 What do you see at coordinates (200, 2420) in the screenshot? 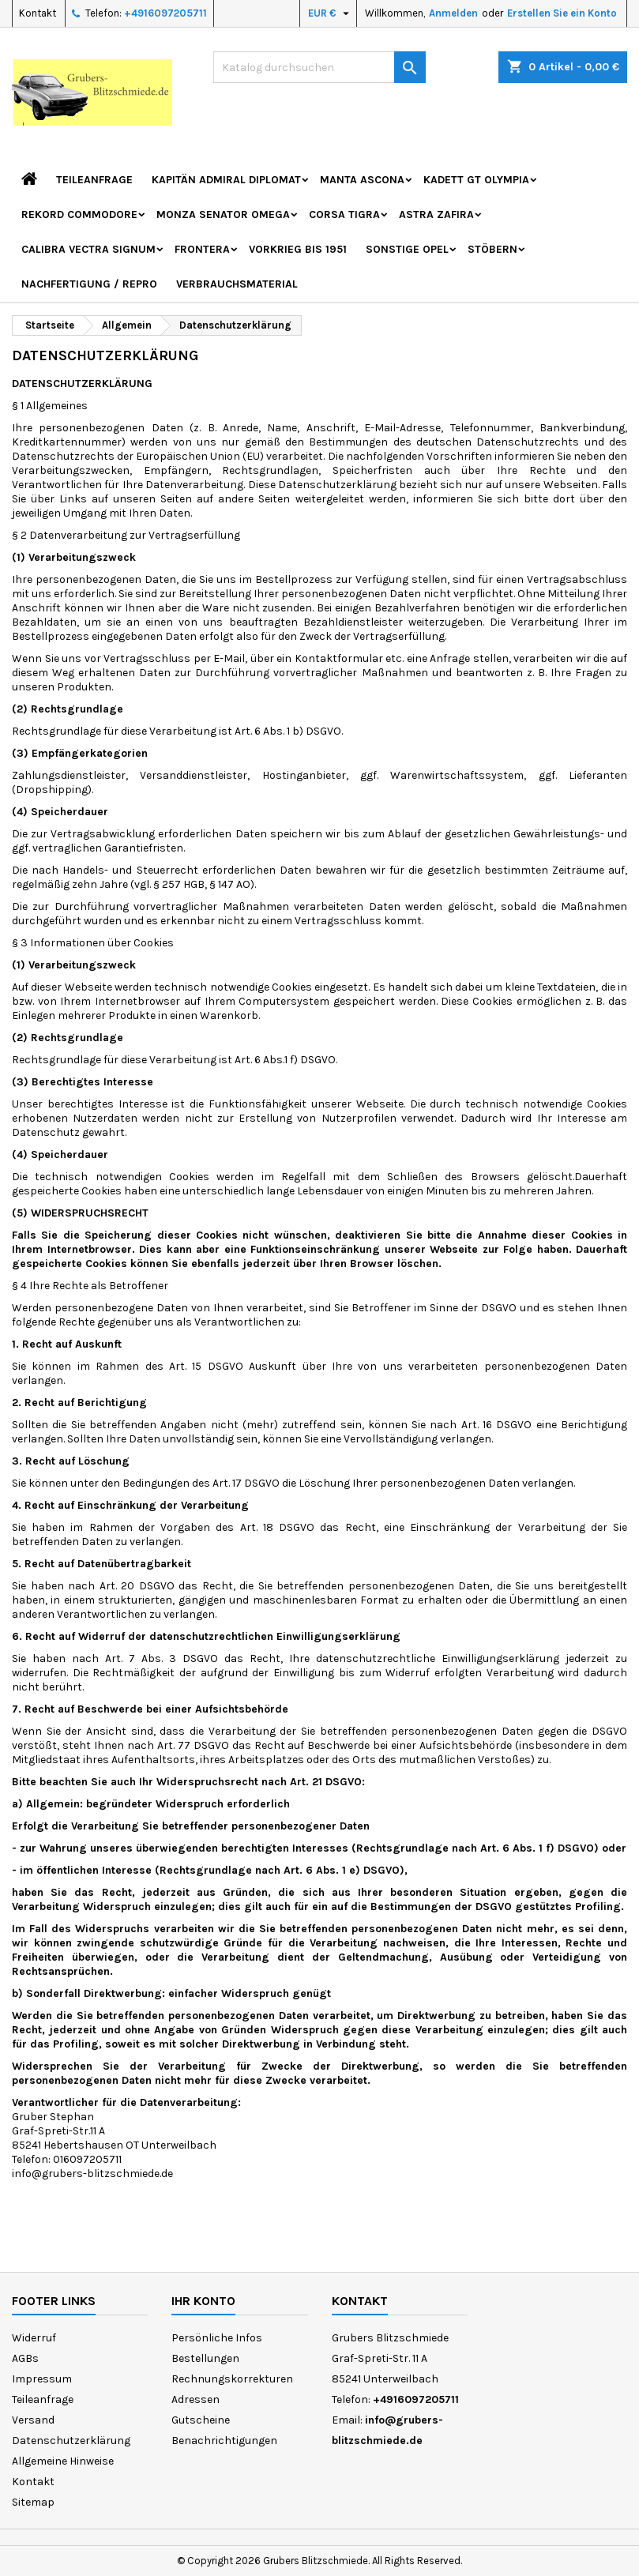
I see `Gutscheine` at bounding box center [200, 2420].